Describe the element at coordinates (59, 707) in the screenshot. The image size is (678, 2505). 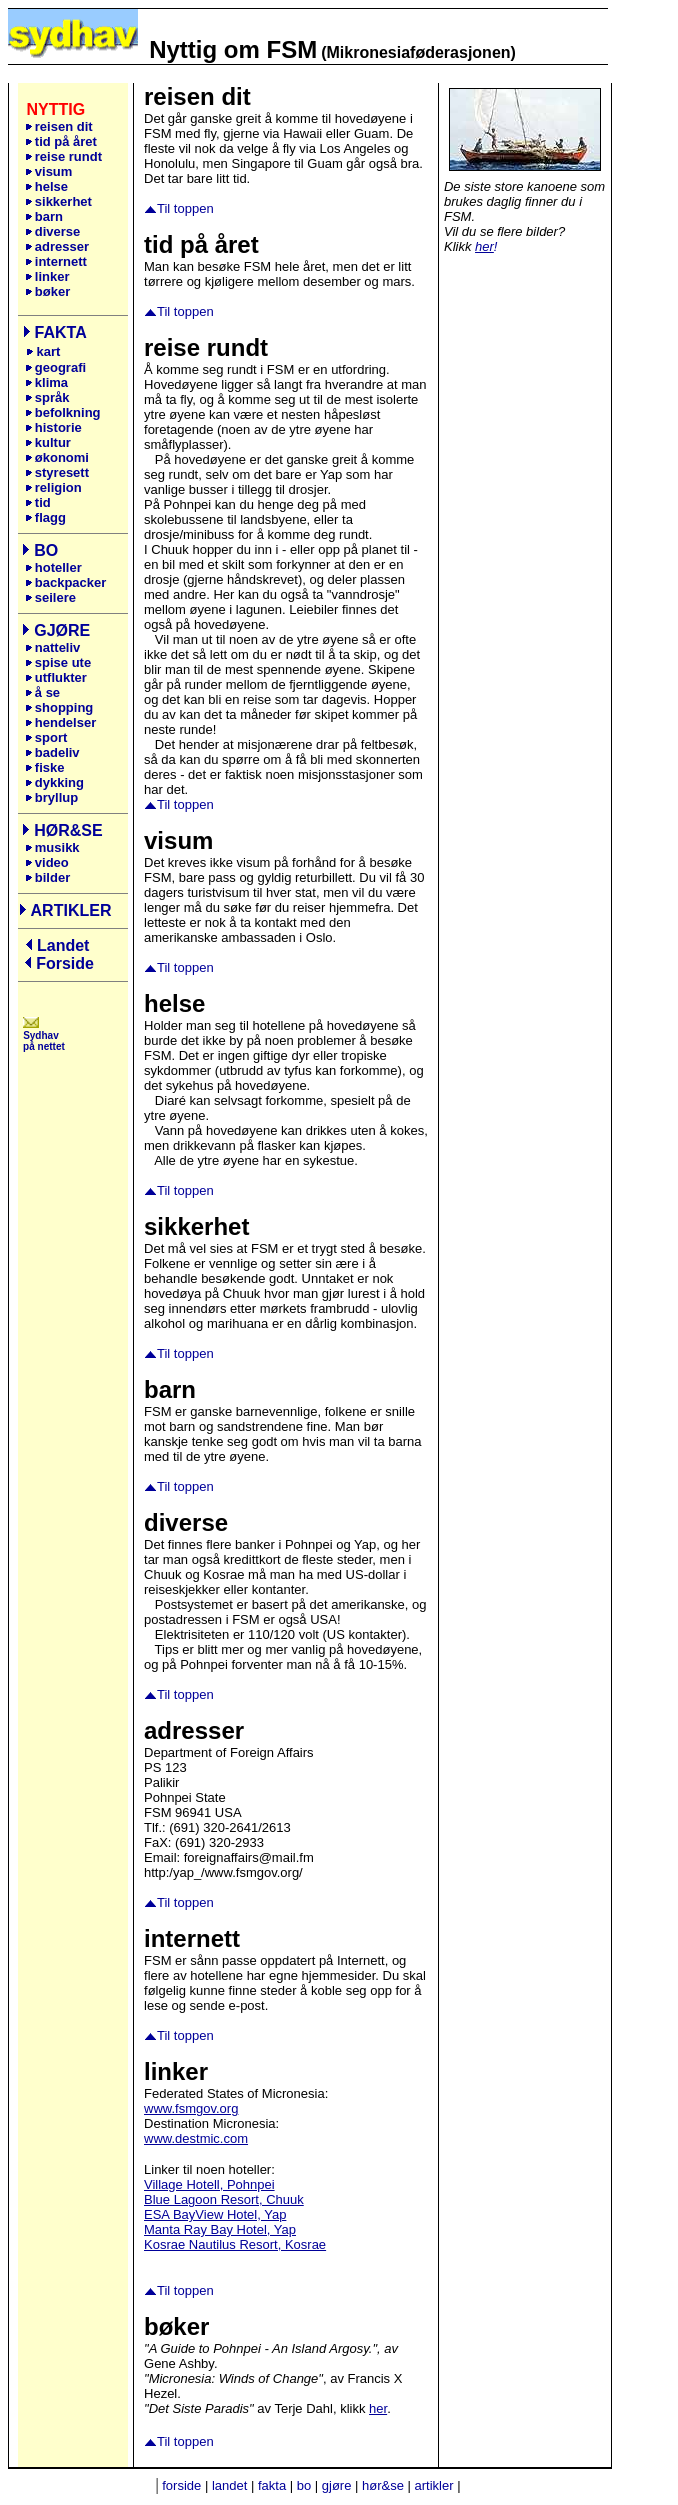
I see `shopping` at that location.